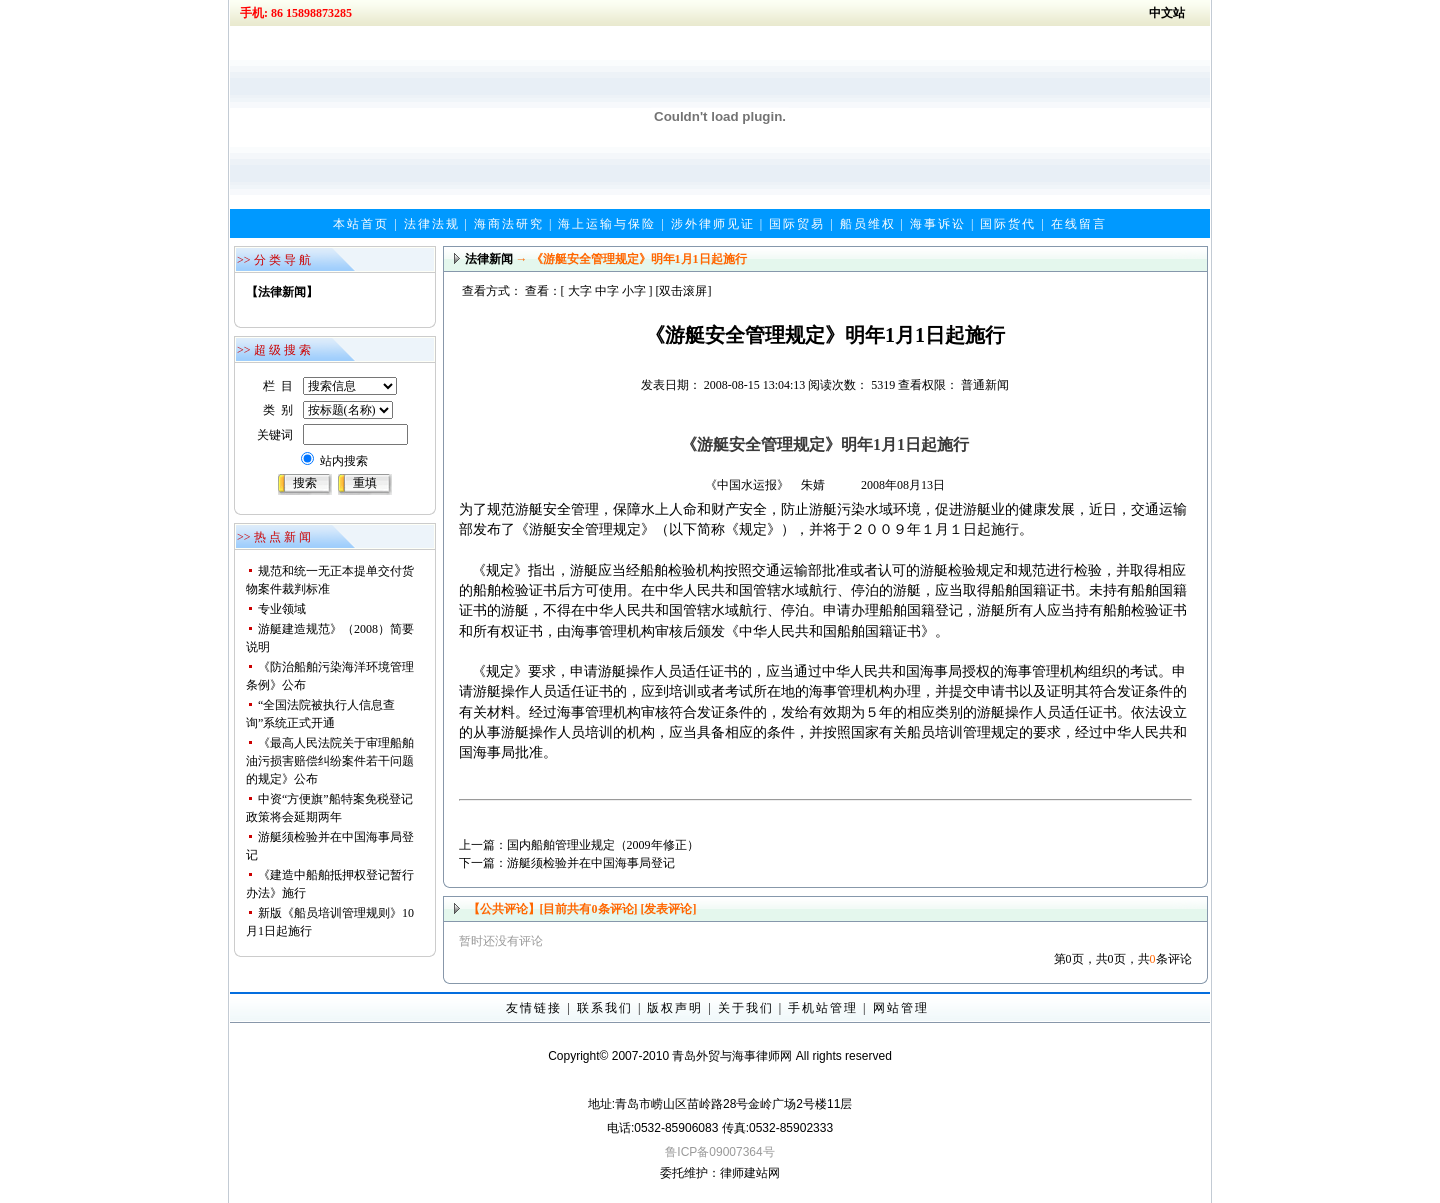 Image resolution: width=1440 pixels, height=1203 pixels. I want to click on 国内船舶管理业规定（2009年修正）, so click(603, 845).